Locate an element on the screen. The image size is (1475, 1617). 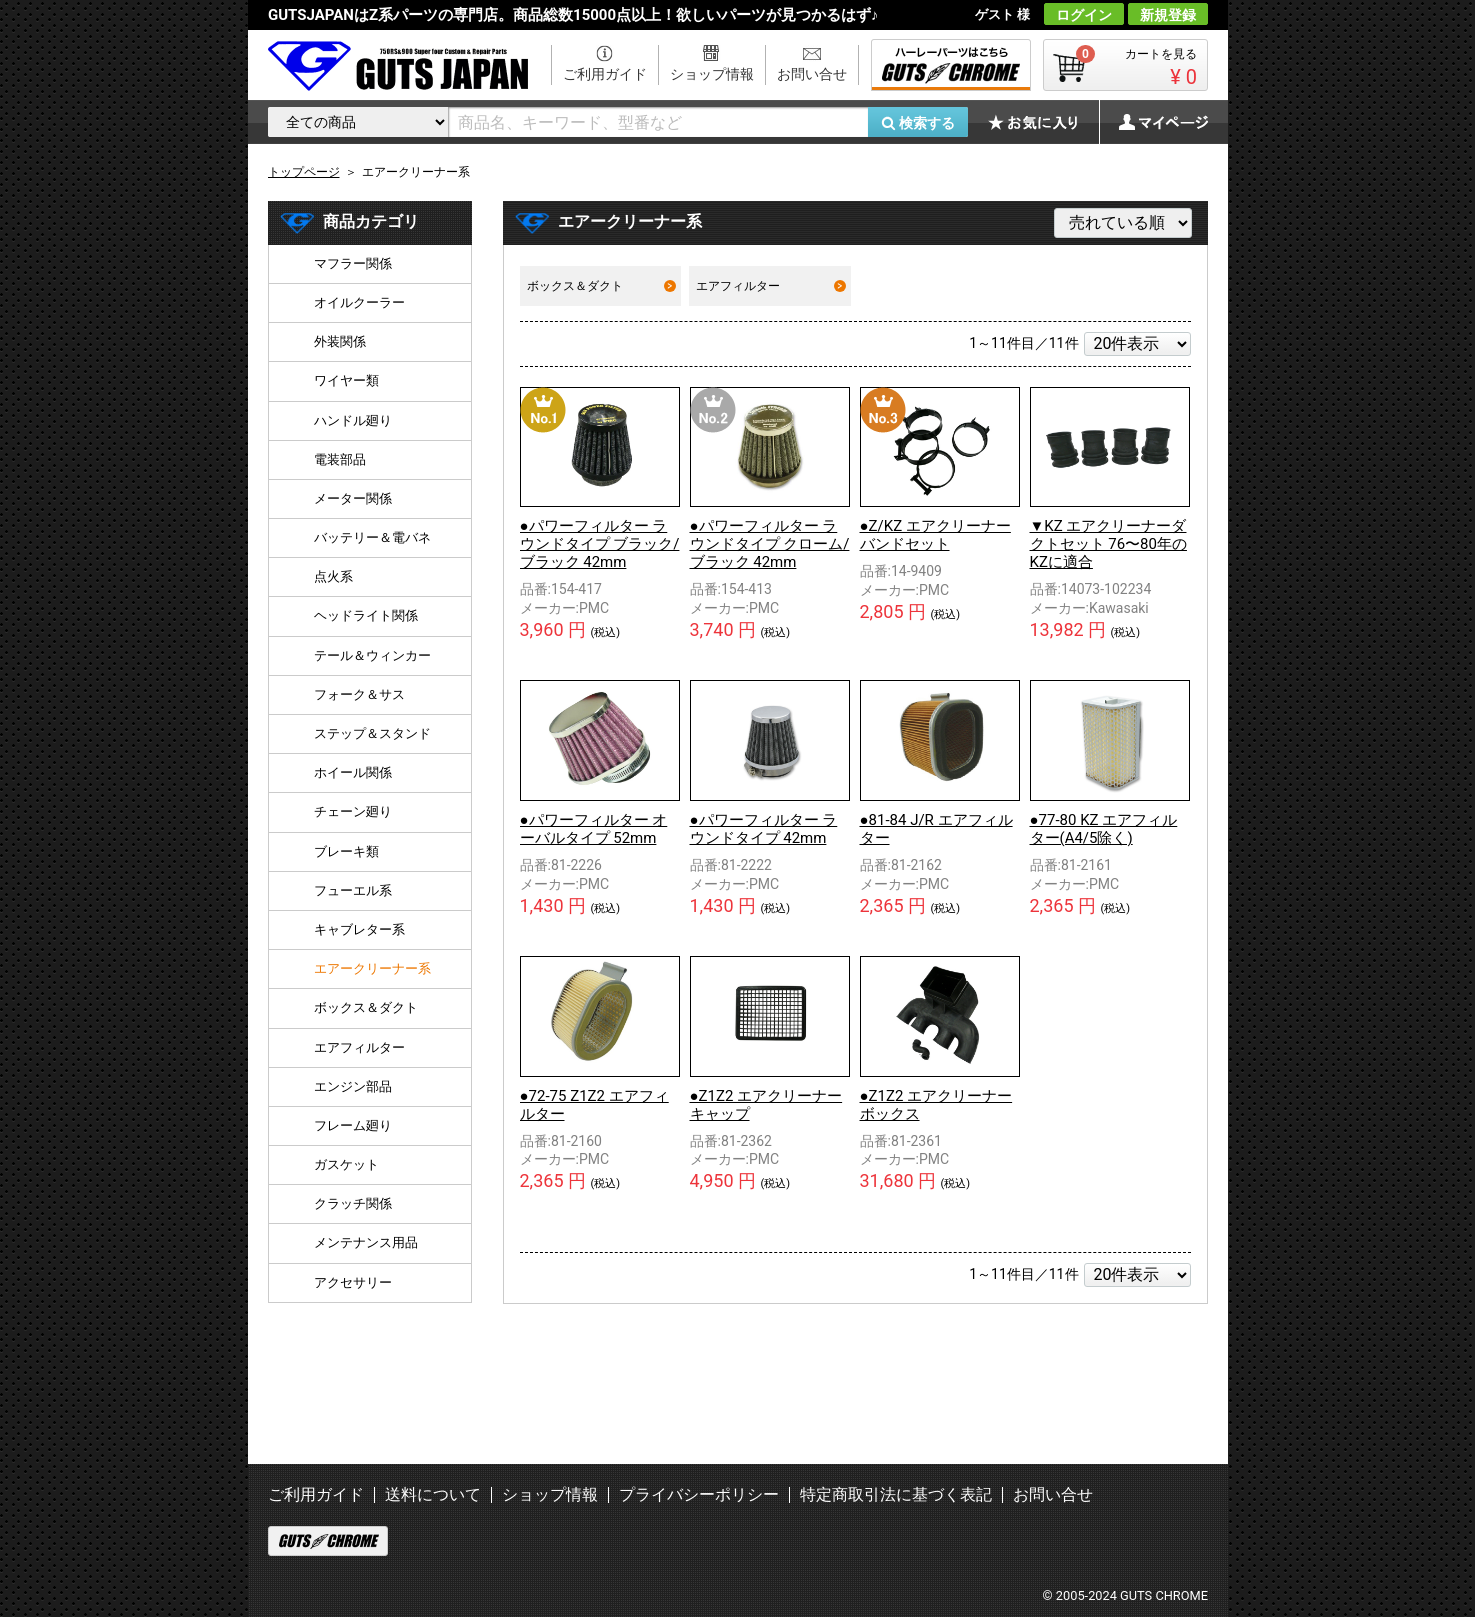
点火系 is located at coordinates (333, 576).